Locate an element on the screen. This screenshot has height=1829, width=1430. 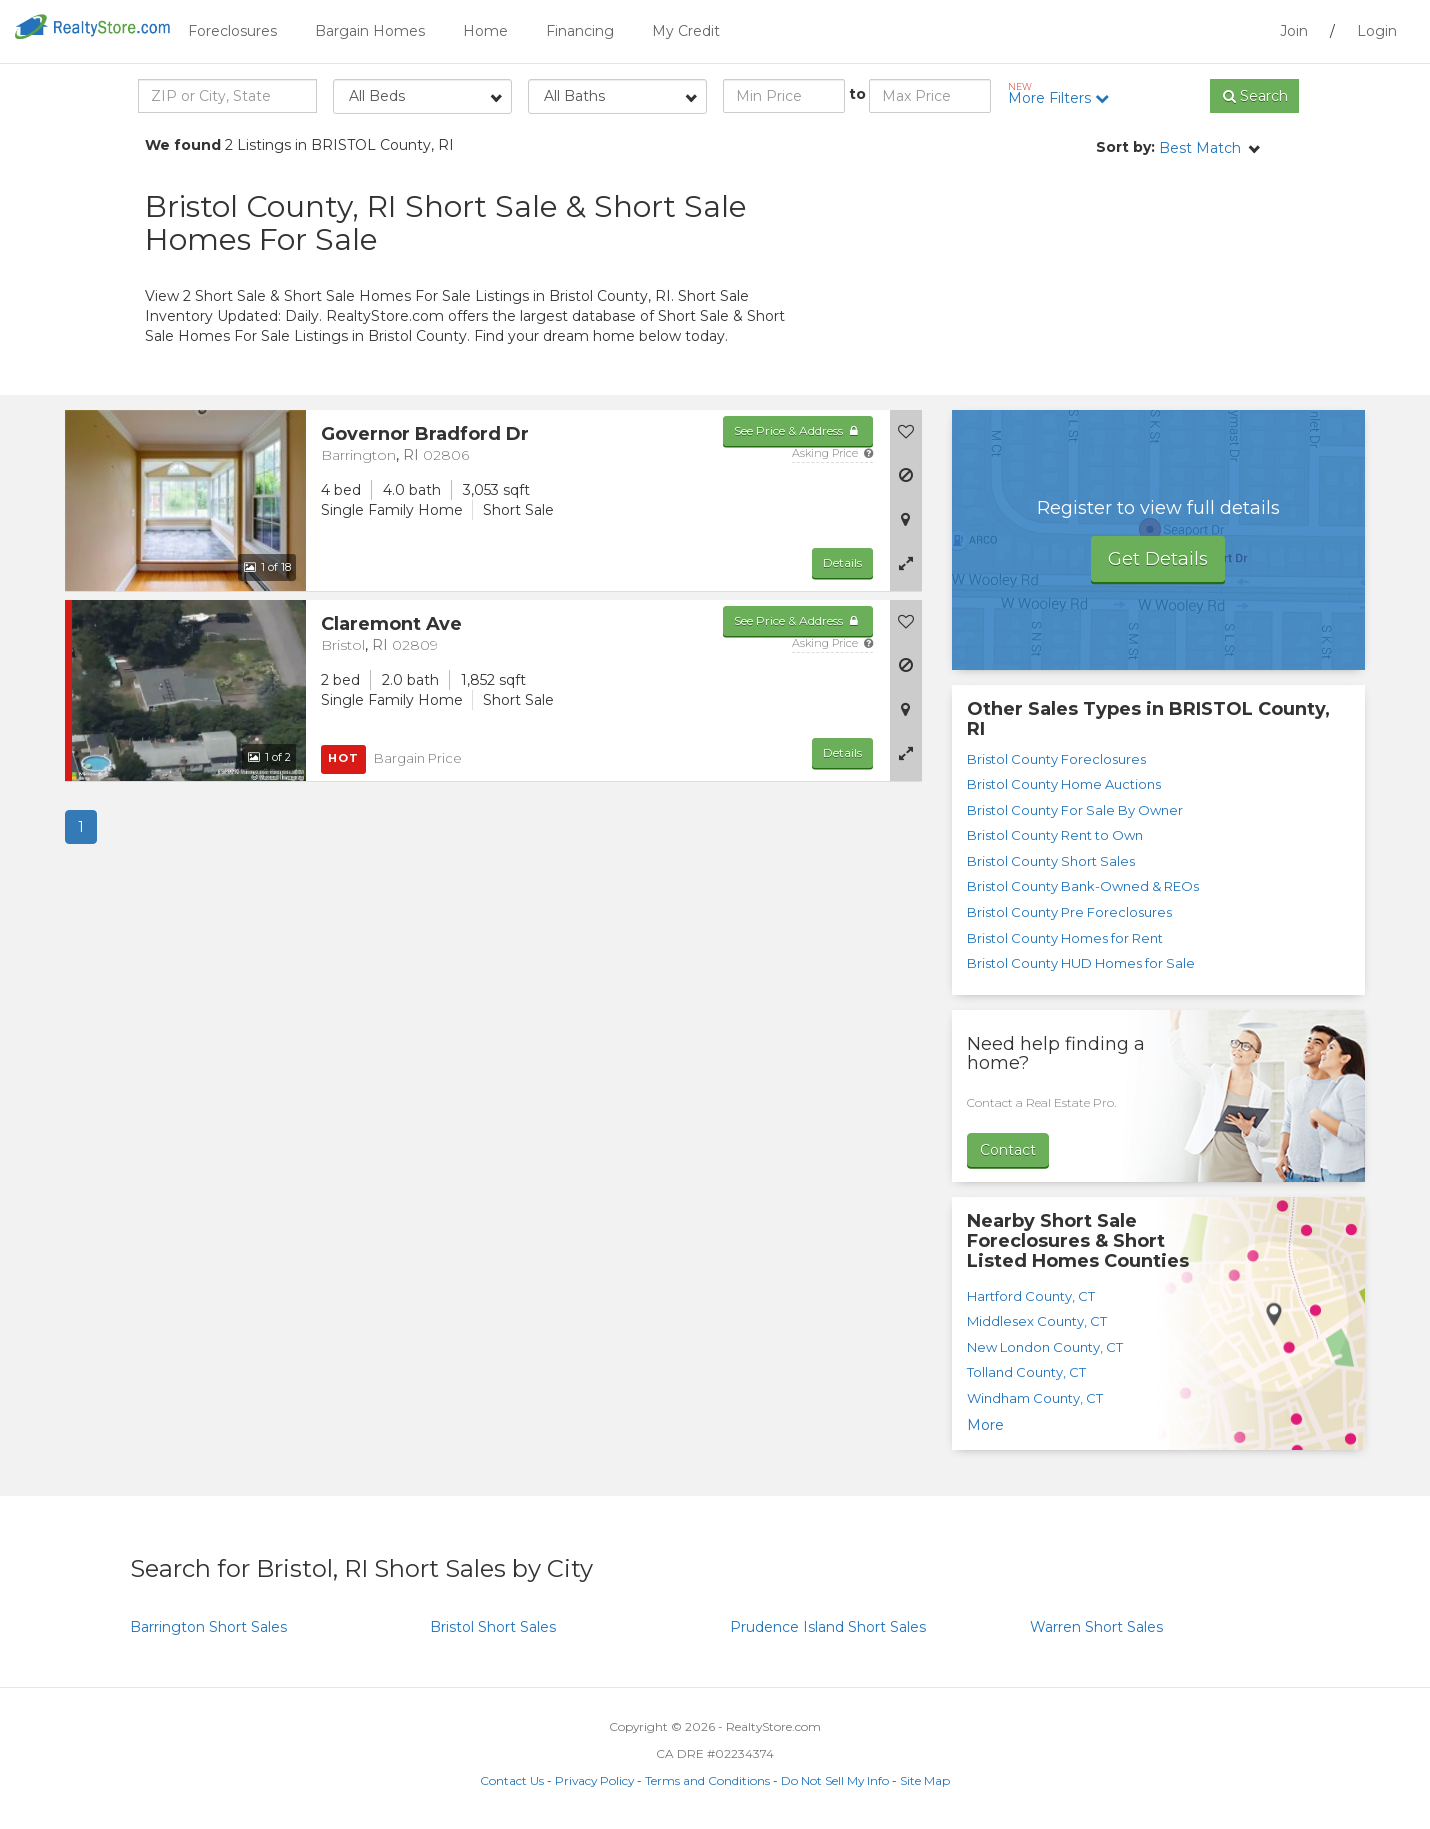
to is located at coordinates (857, 94).